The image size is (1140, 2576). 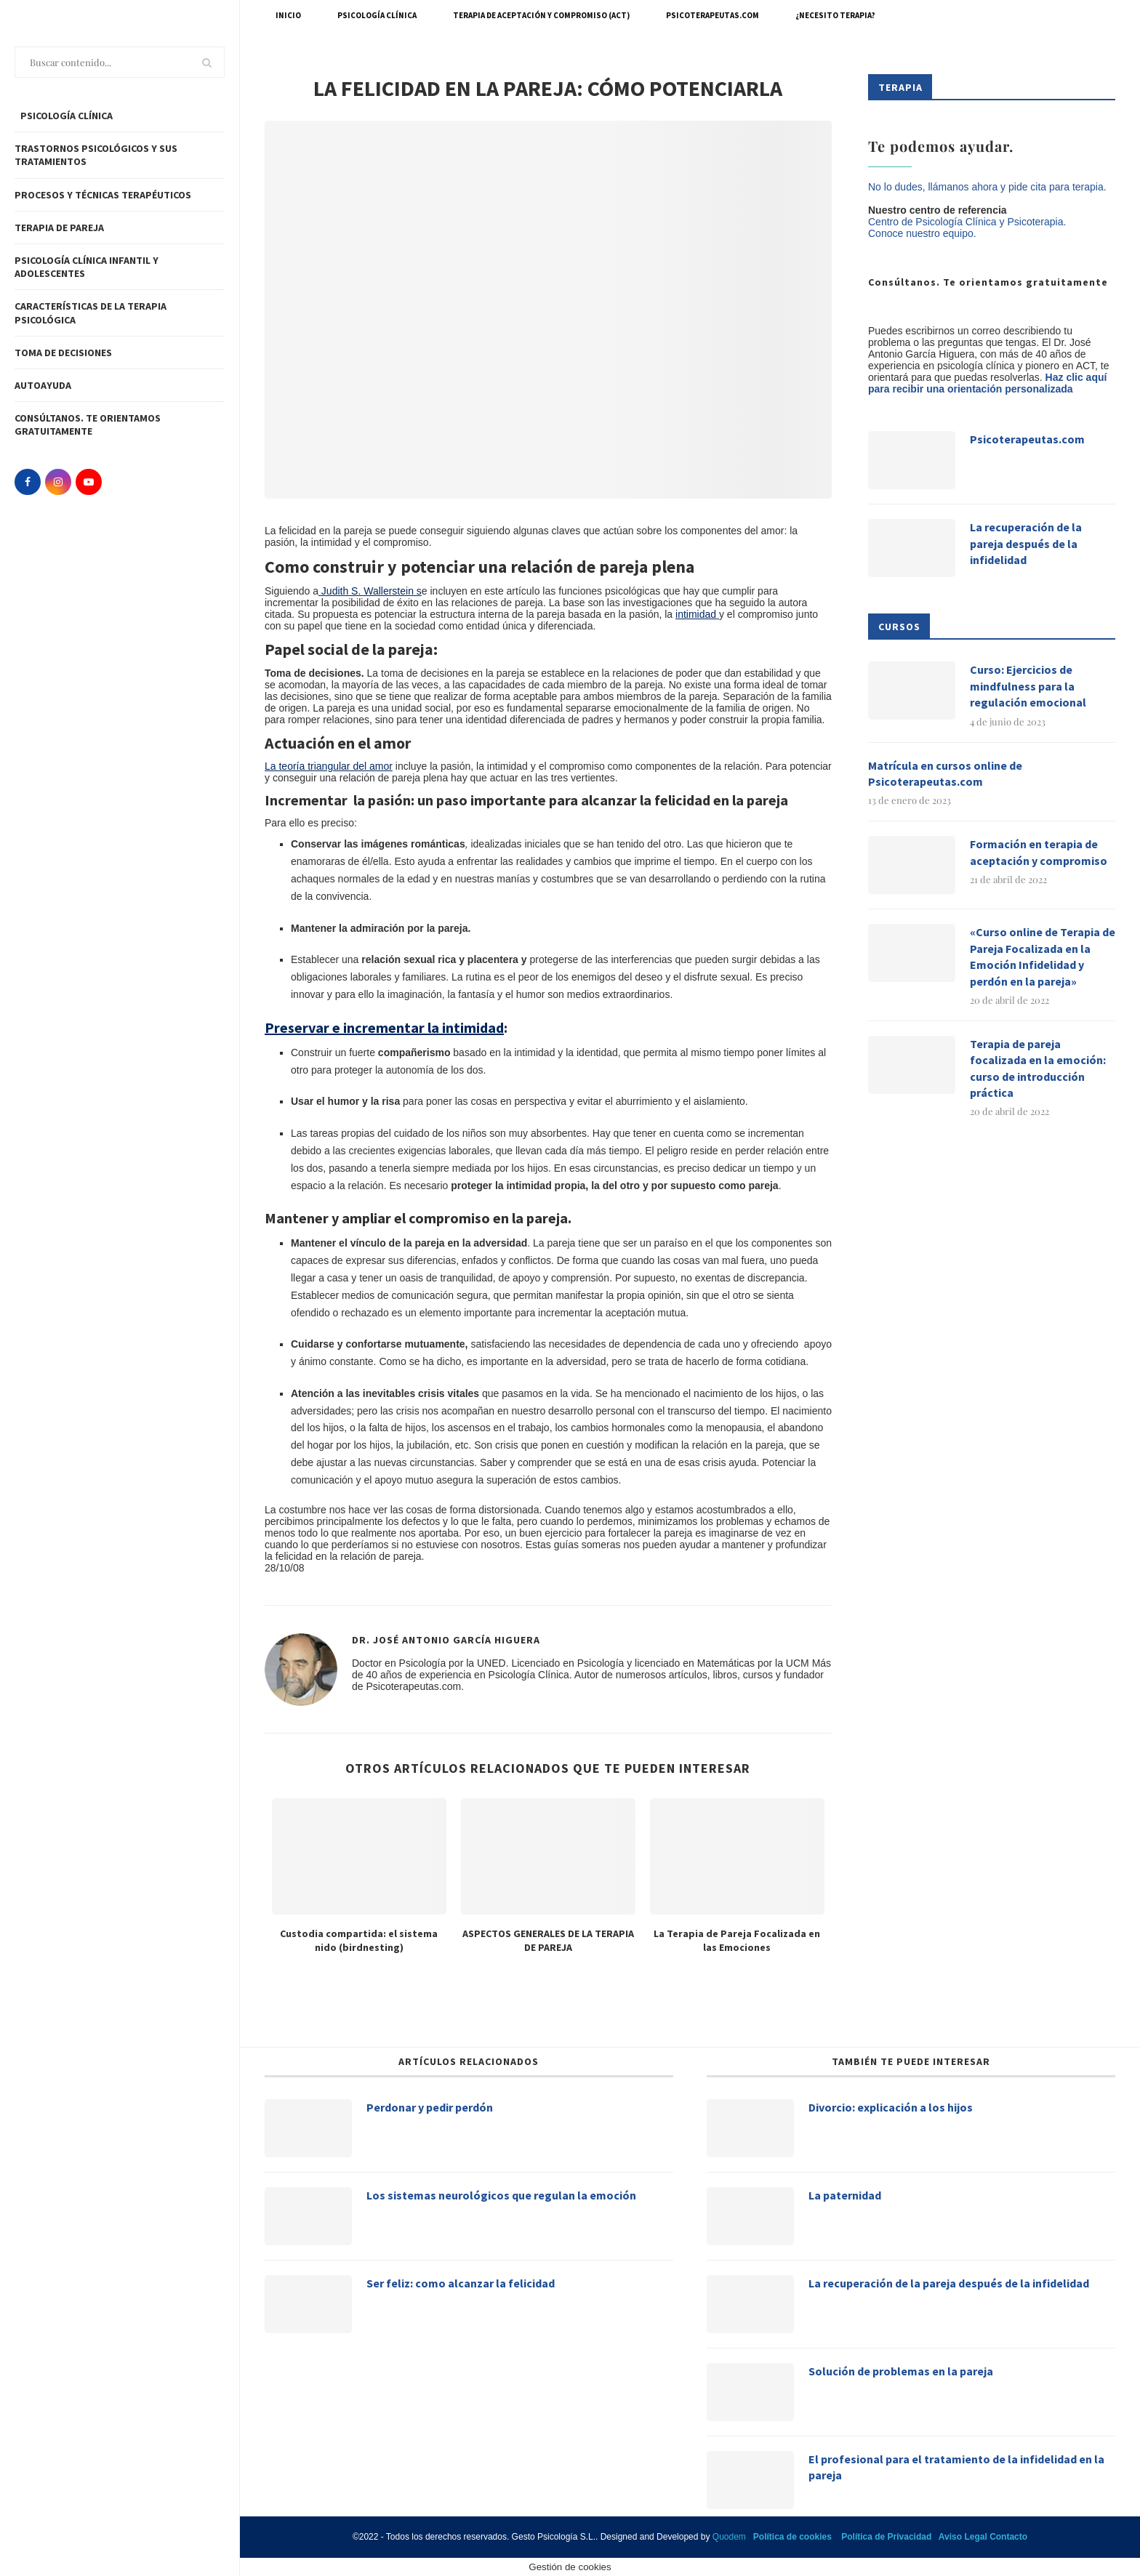 I want to click on Política de Privacidad, so click(x=886, y=2537).